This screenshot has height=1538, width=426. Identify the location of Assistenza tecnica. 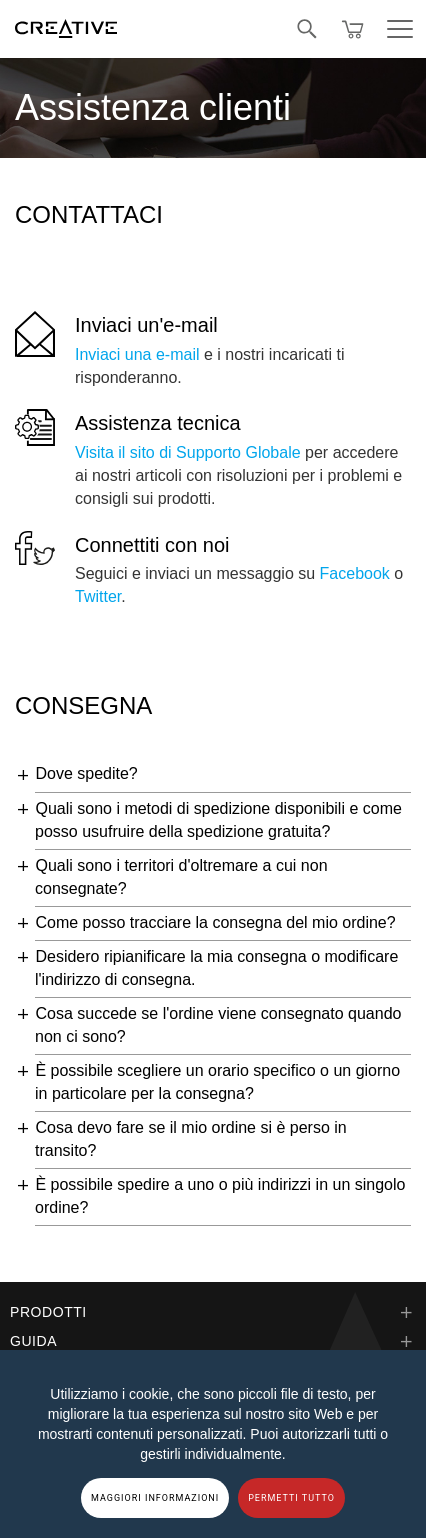
(158, 423).